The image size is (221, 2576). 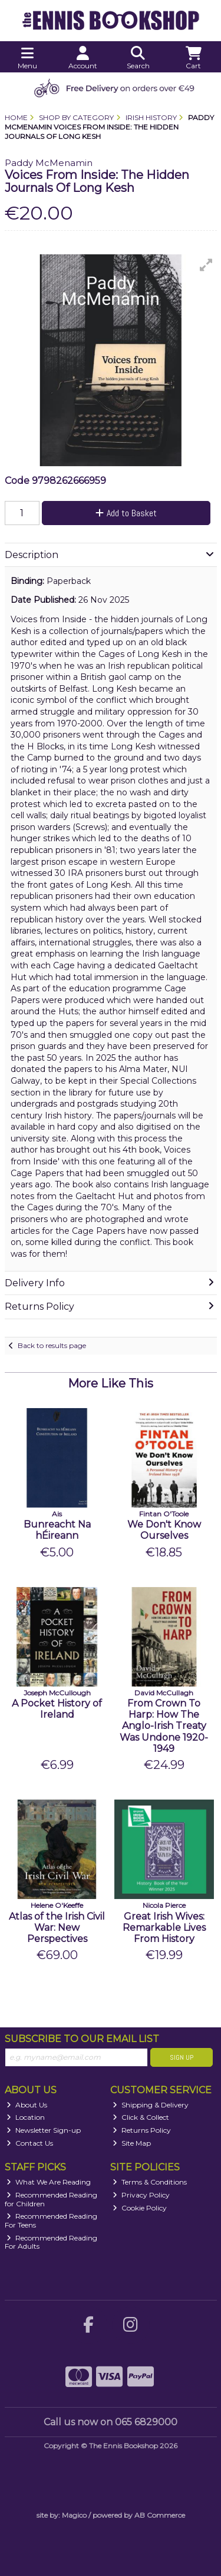 What do you see at coordinates (150, 2181) in the screenshot?
I see `Terms & Conditions` at bounding box center [150, 2181].